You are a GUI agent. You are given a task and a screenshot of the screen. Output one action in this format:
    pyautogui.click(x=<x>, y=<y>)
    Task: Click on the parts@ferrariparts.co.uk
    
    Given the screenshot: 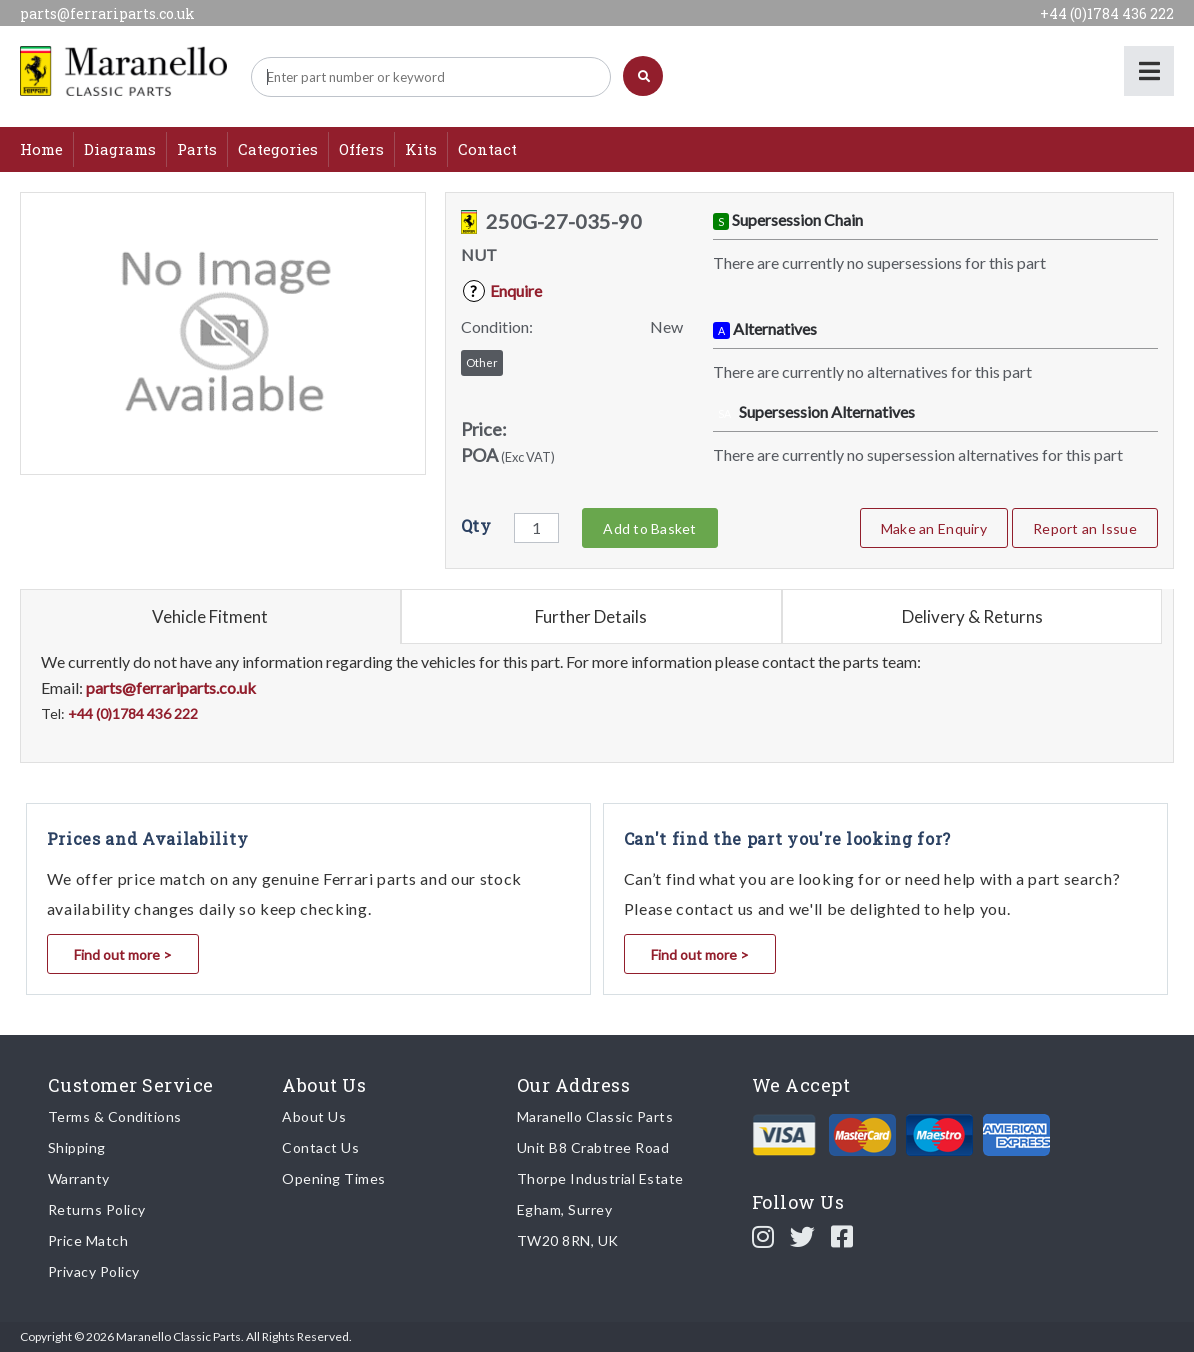 What is the action you would take?
    pyautogui.click(x=107, y=13)
    